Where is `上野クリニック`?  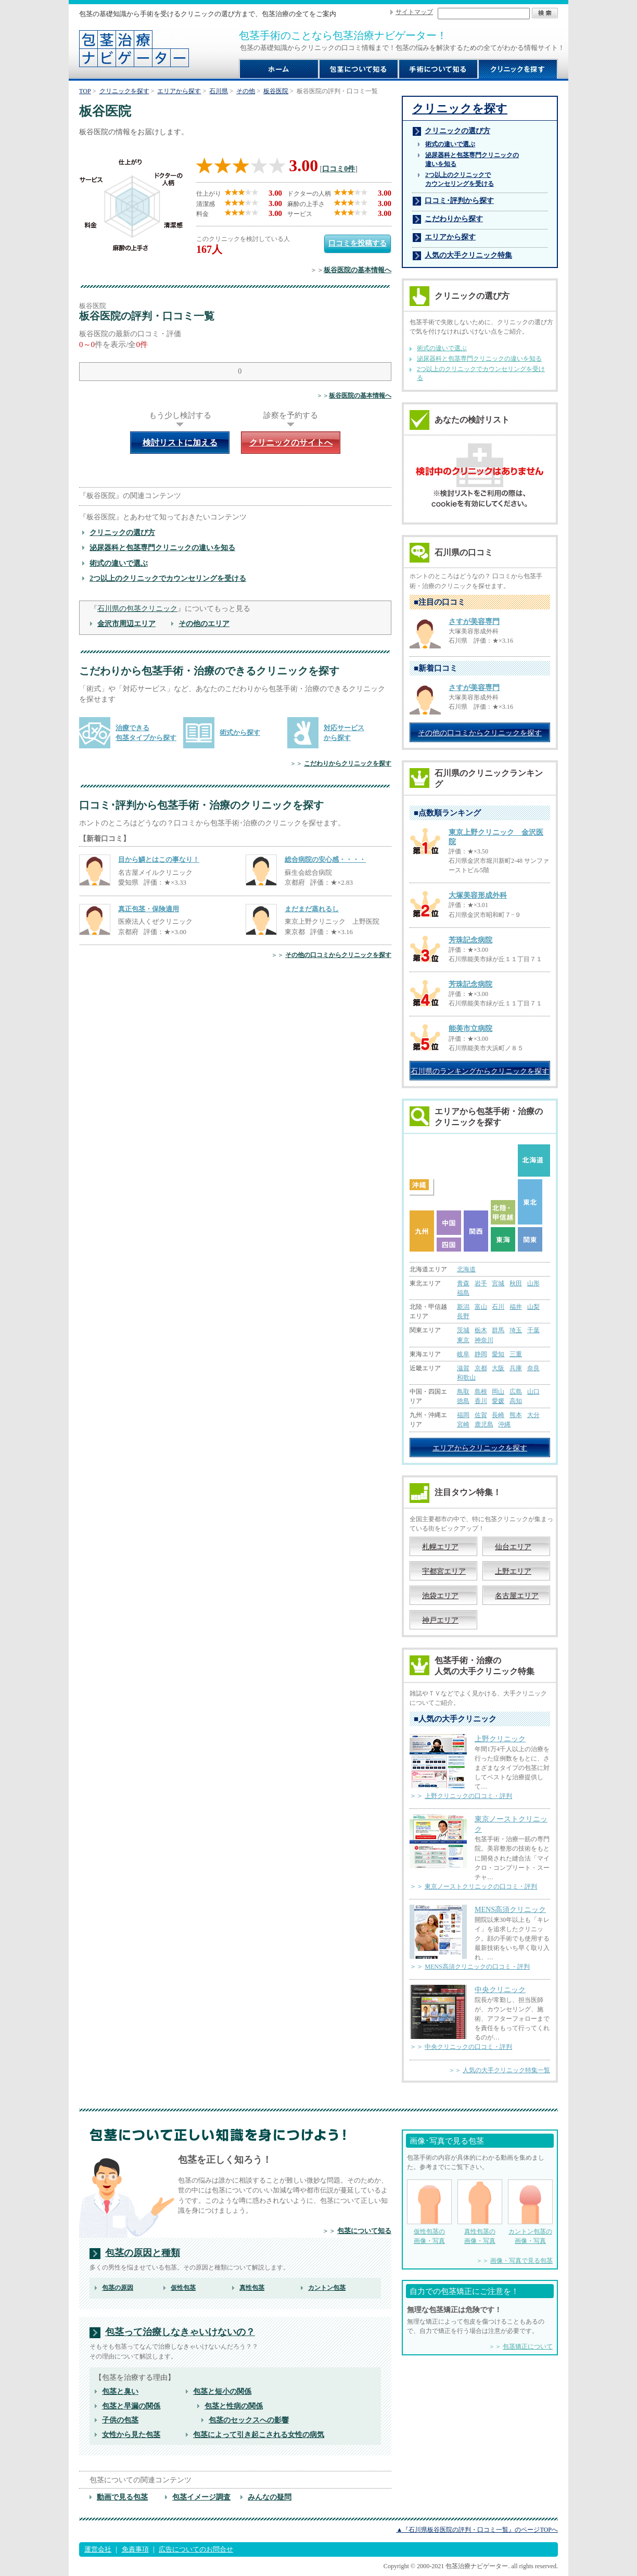
上野クリニック is located at coordinates (500, 1739).